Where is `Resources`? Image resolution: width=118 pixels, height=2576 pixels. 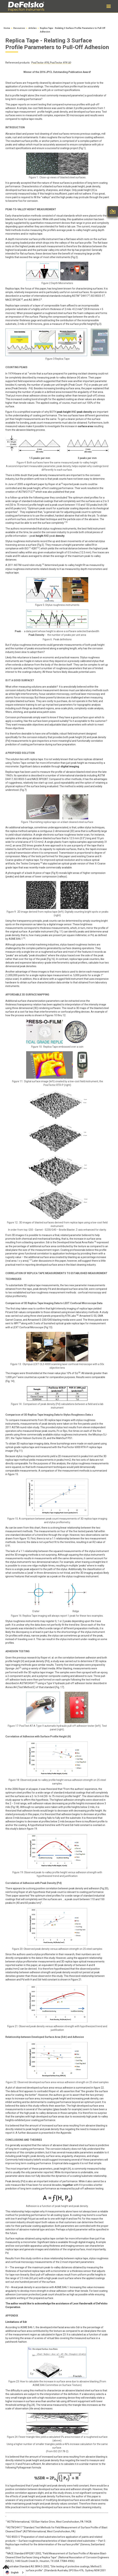 Resources is located at coordinates (19, 28).